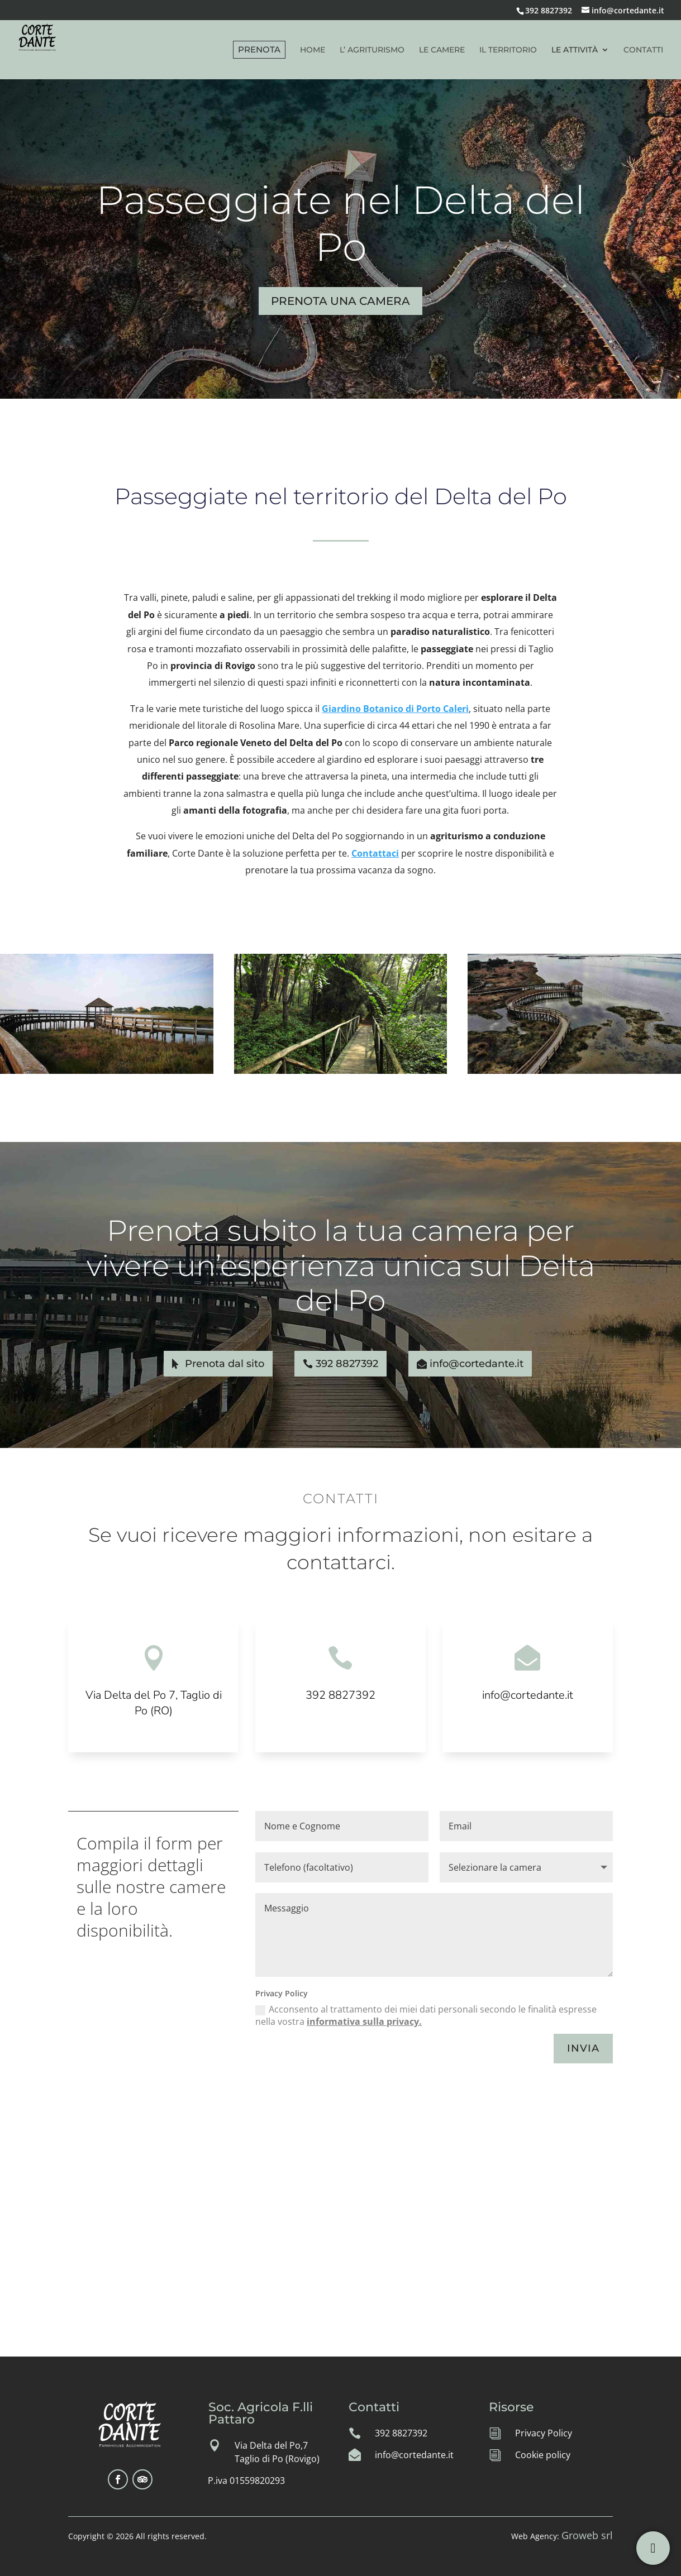  Describe the element at coordinates (548, 10) in the screenshot. I see `392 8827392` at that location.